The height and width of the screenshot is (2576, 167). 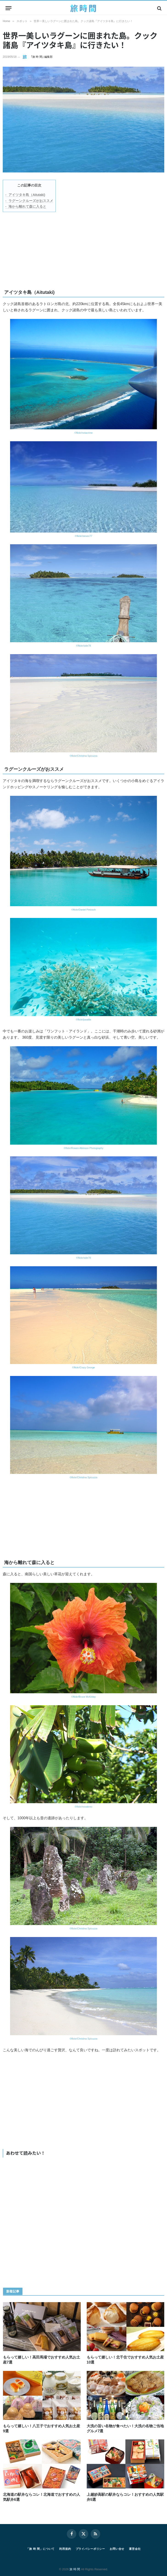 I want to click on ©flickr/Bruce McKinlay, so click(x=83, y=1696).